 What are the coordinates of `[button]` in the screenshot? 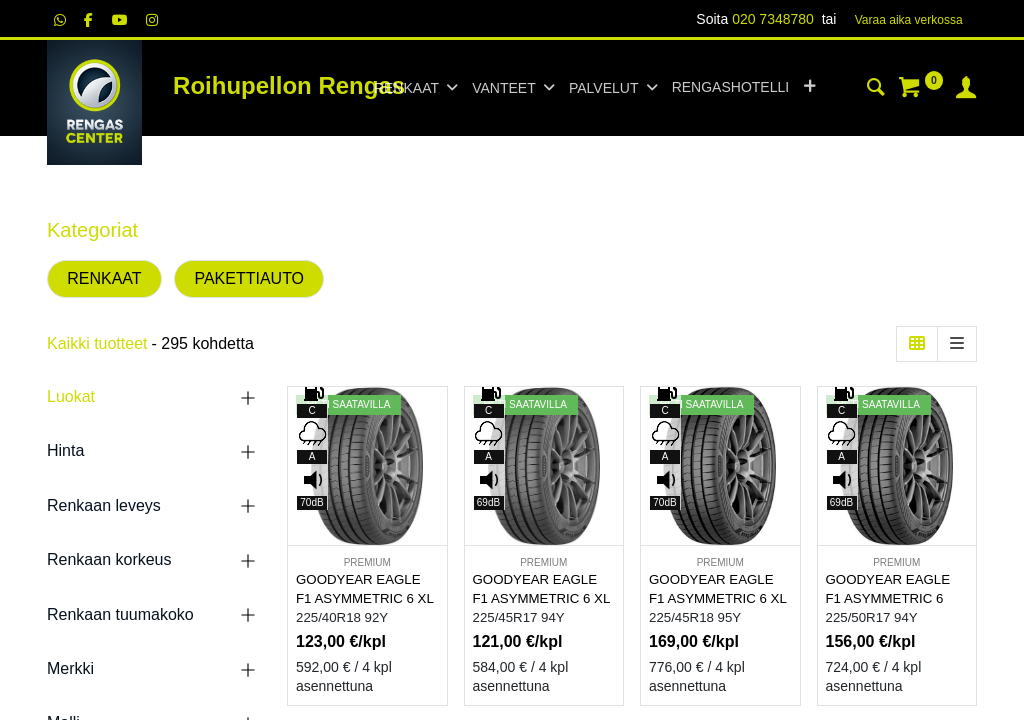 It's located at (809, 88).